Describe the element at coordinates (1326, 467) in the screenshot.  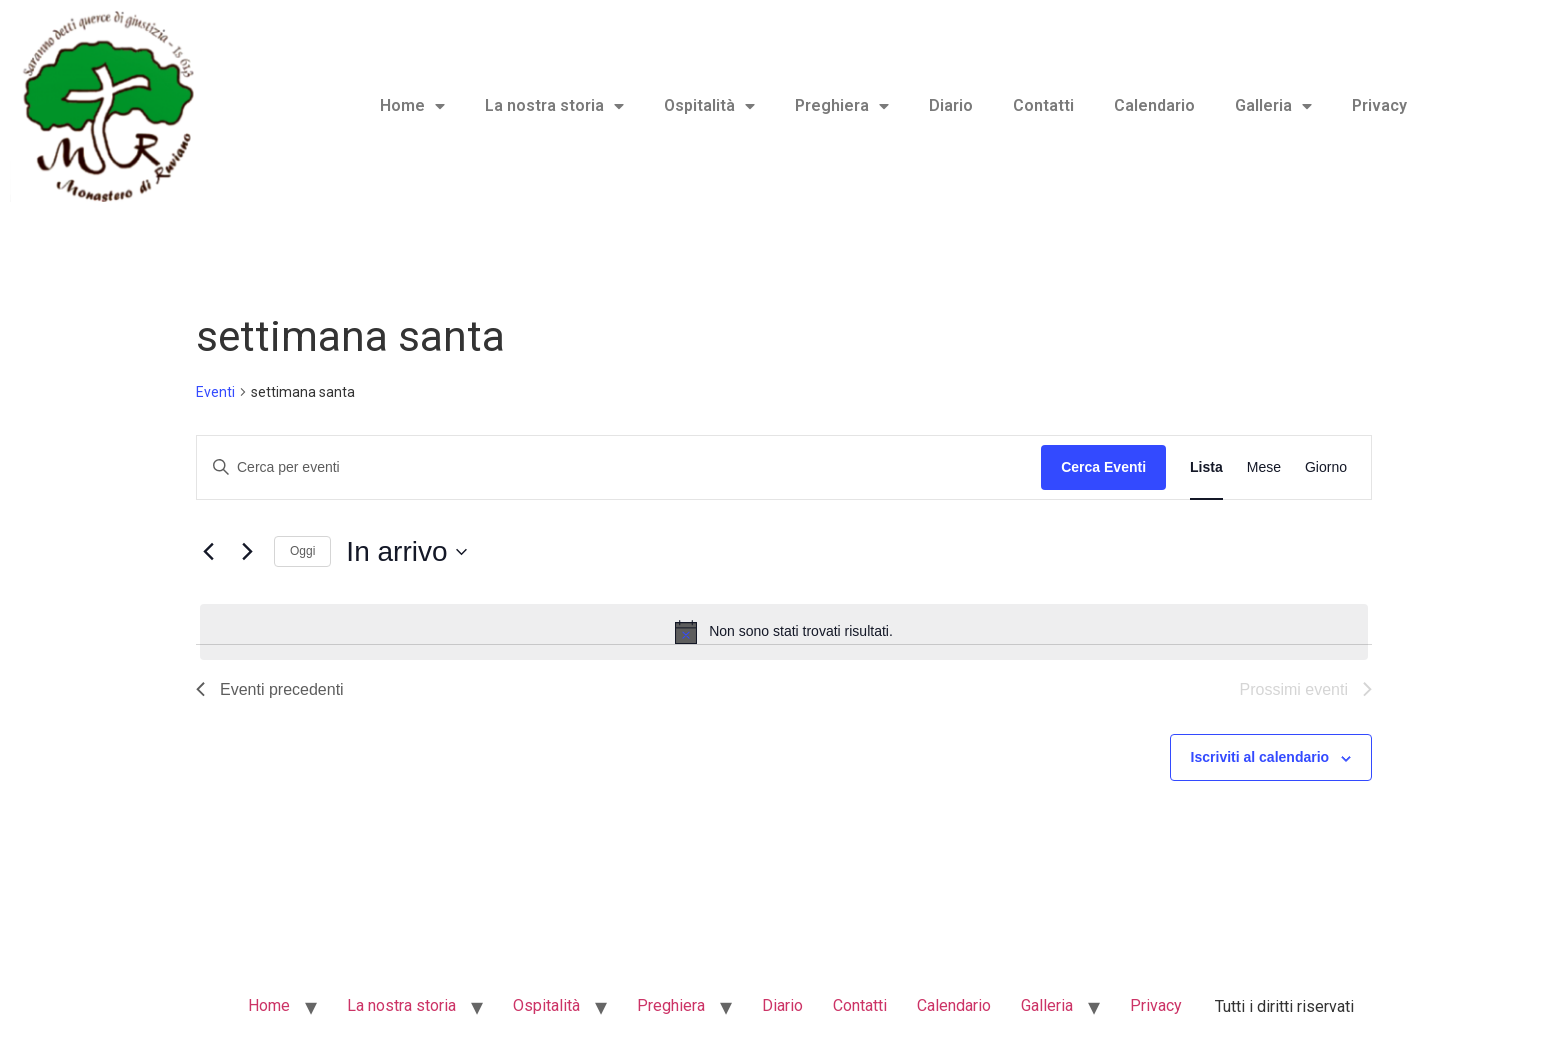
I see `[Display Eventi in Giorno View]` at that location.